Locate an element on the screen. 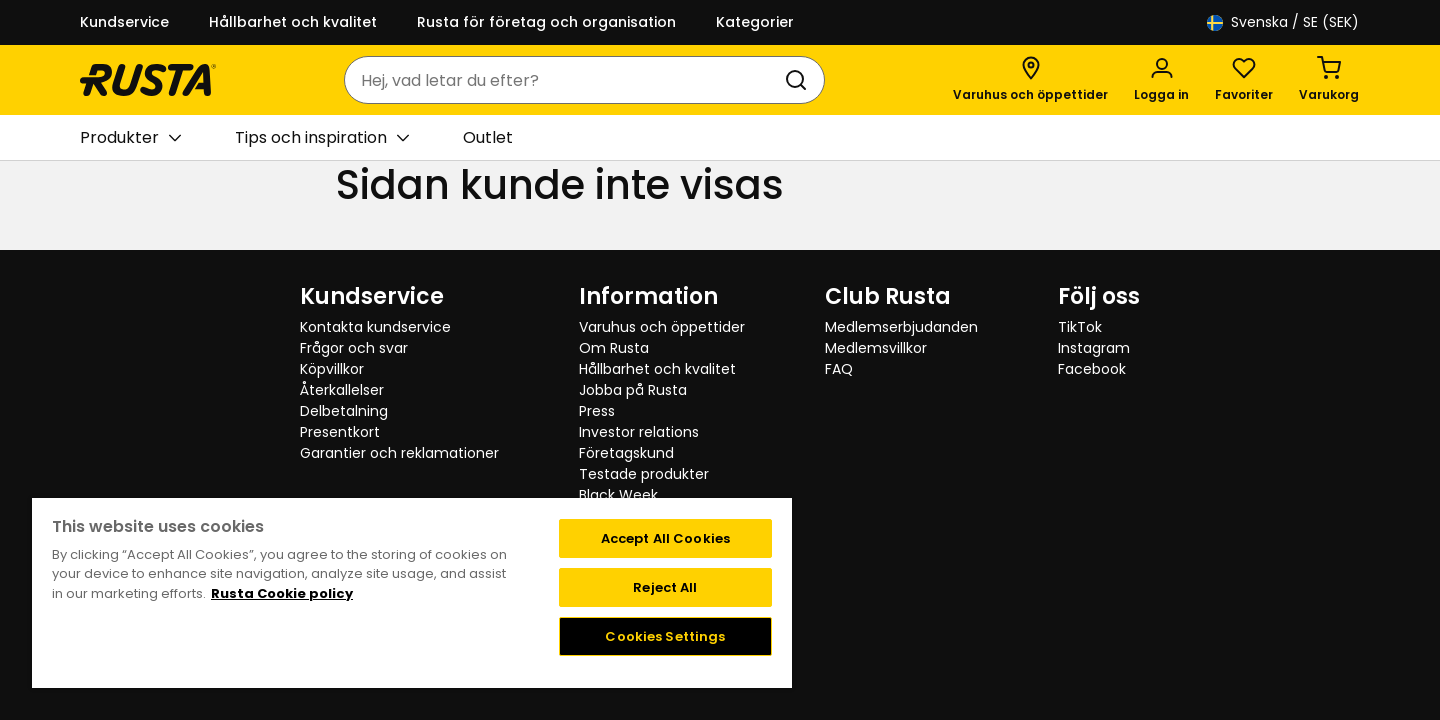 This screenshot has width=1440, height=720. Kontakta kundservice is located at coordinates (375, 327).